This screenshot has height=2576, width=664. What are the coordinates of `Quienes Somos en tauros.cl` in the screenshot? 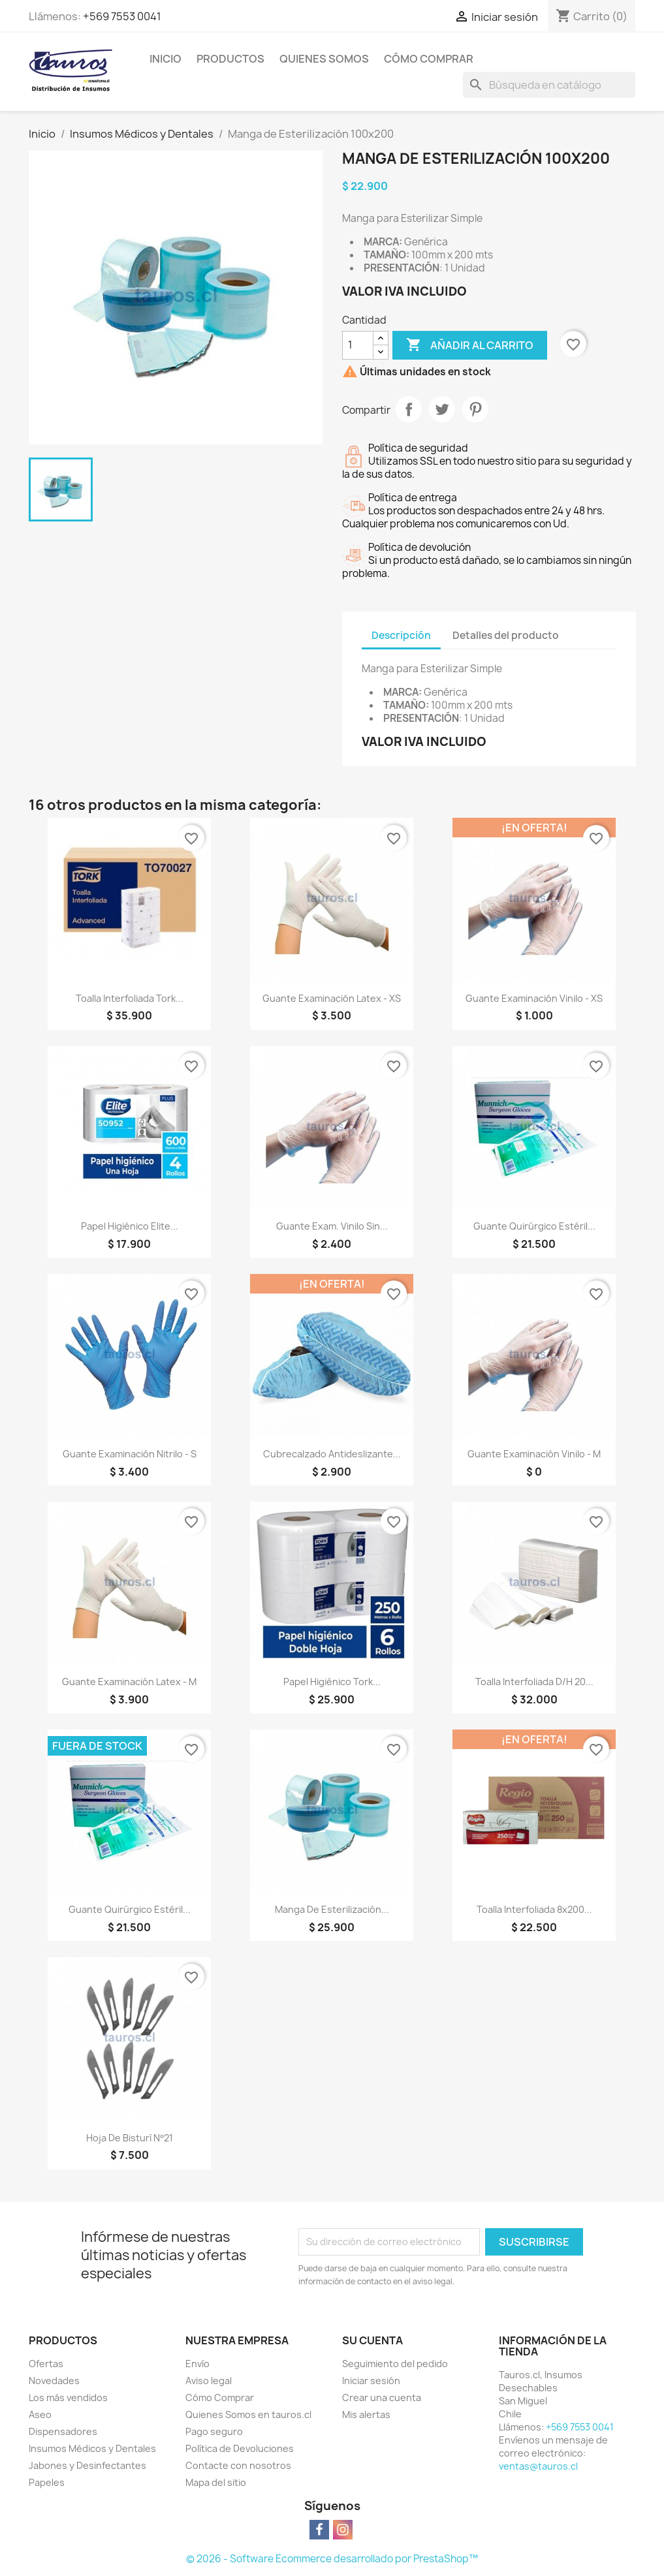 It's located at (248, 2414).